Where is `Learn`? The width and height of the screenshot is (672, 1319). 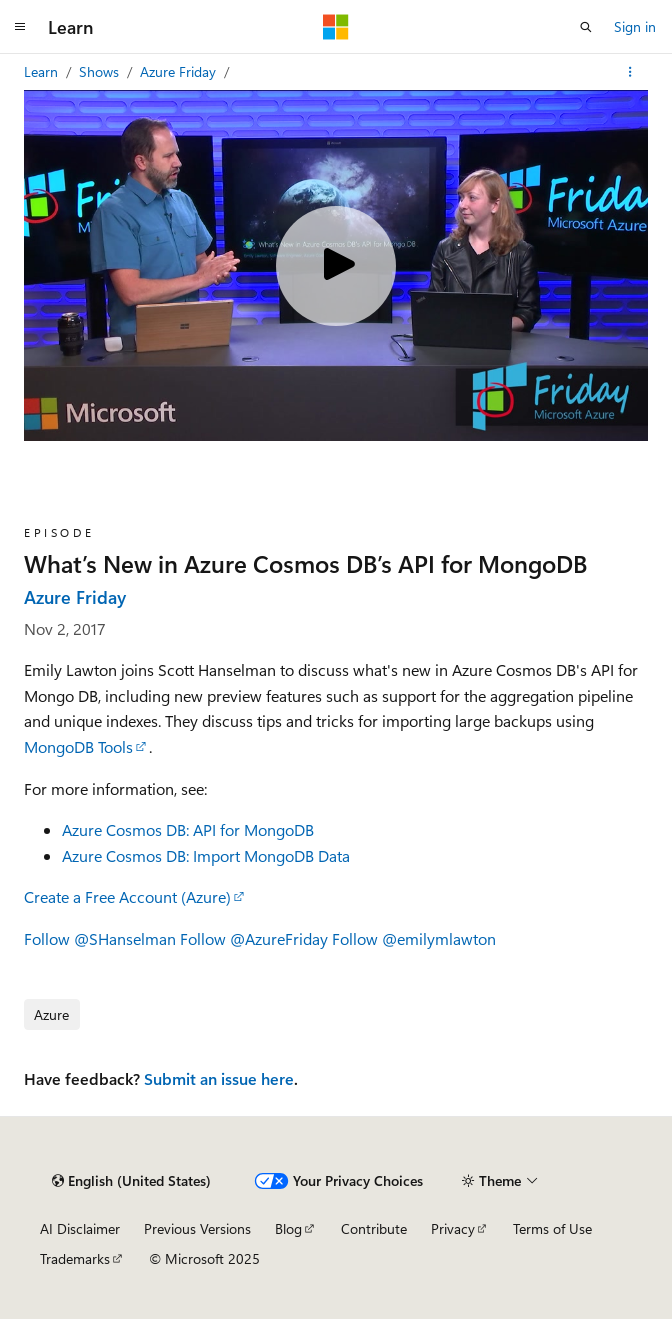
Learn is located at coordinates (43, 71).